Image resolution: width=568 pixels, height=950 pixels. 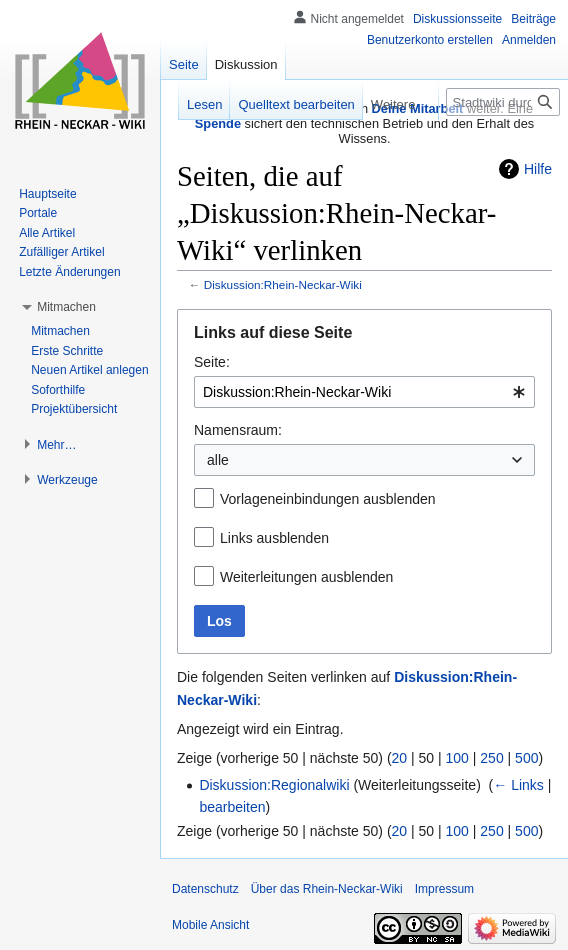 What do you see at coordinates (526, 758) in the screenshot?
I see `500` at bounding box center [526, 758].